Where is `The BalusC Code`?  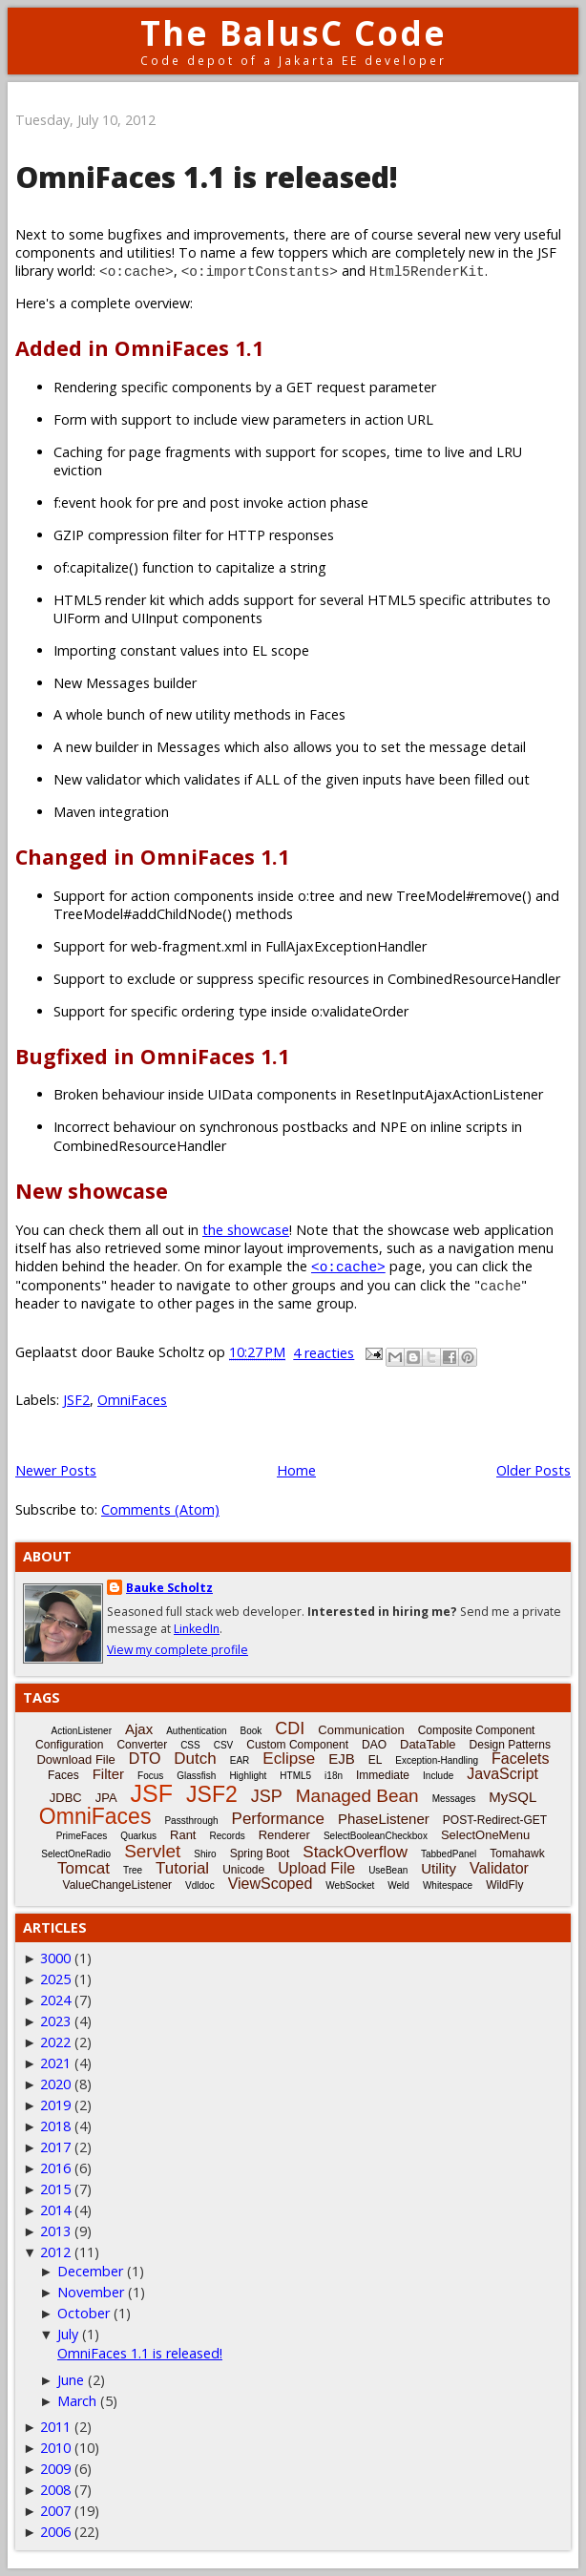
The BalusC Code is located at coordinates (293, 32).